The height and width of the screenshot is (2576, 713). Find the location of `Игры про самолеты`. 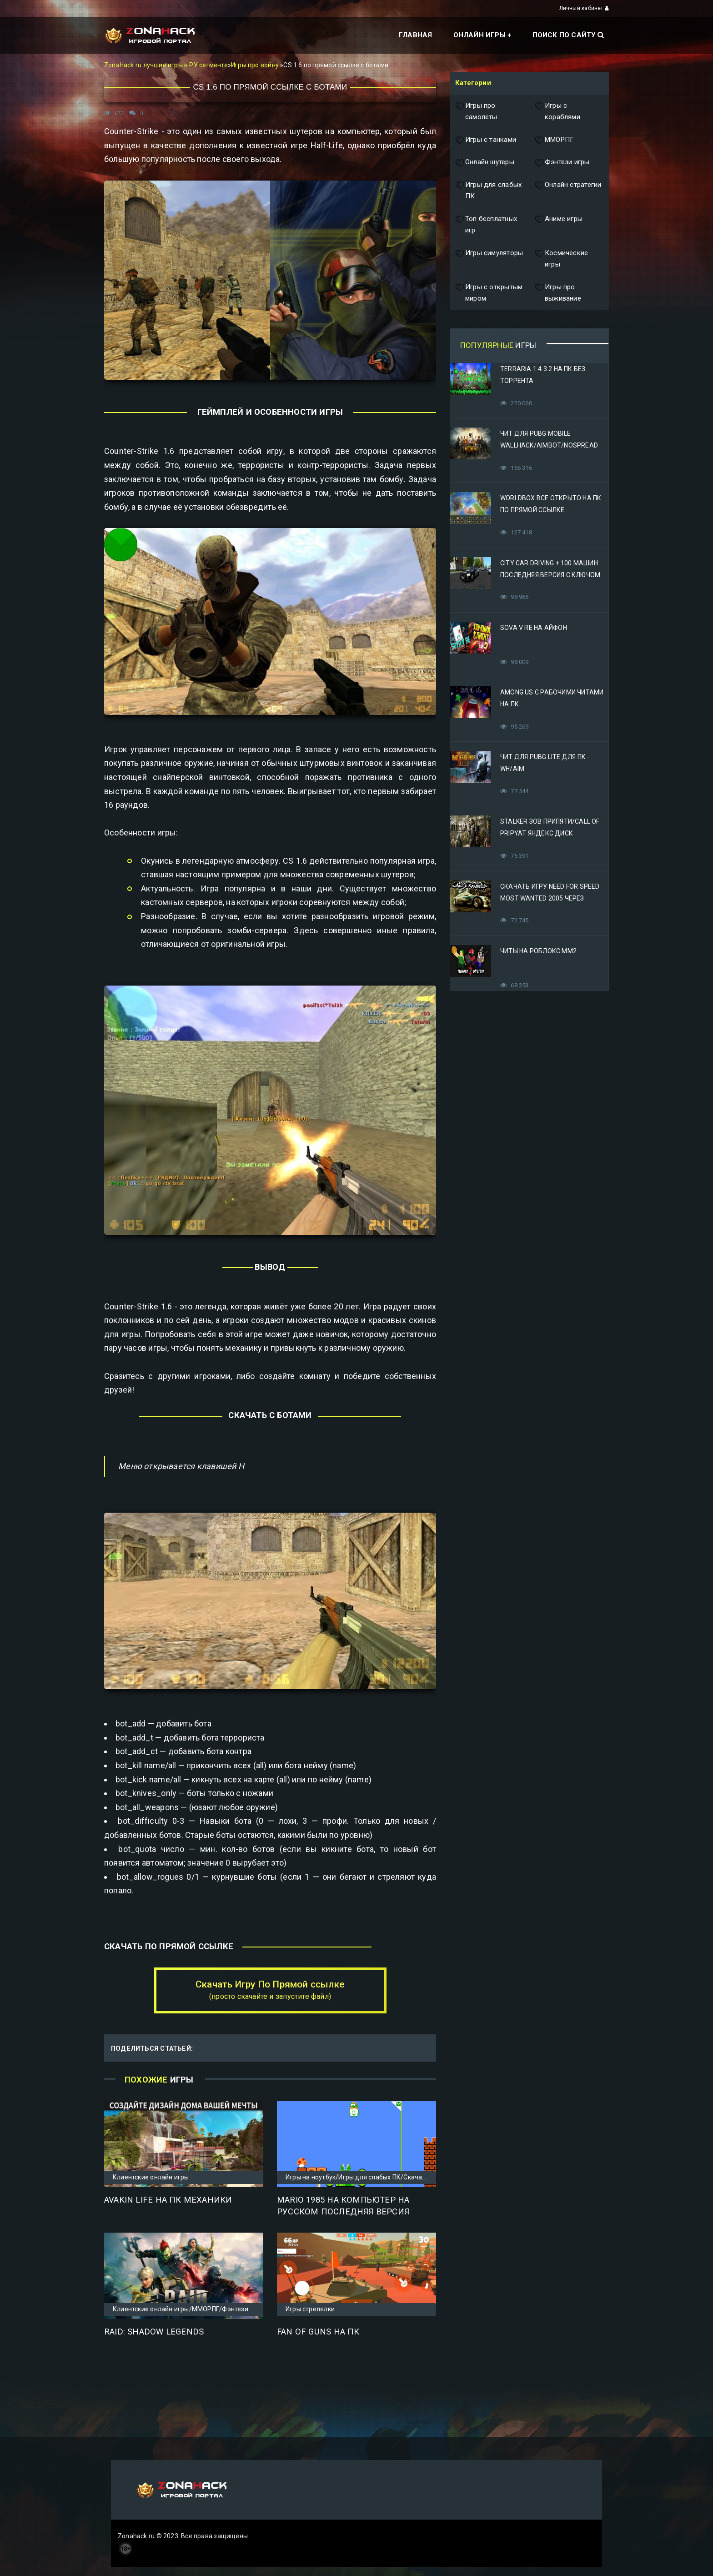

Игры про самолеты is located at coordinates (476, 111).